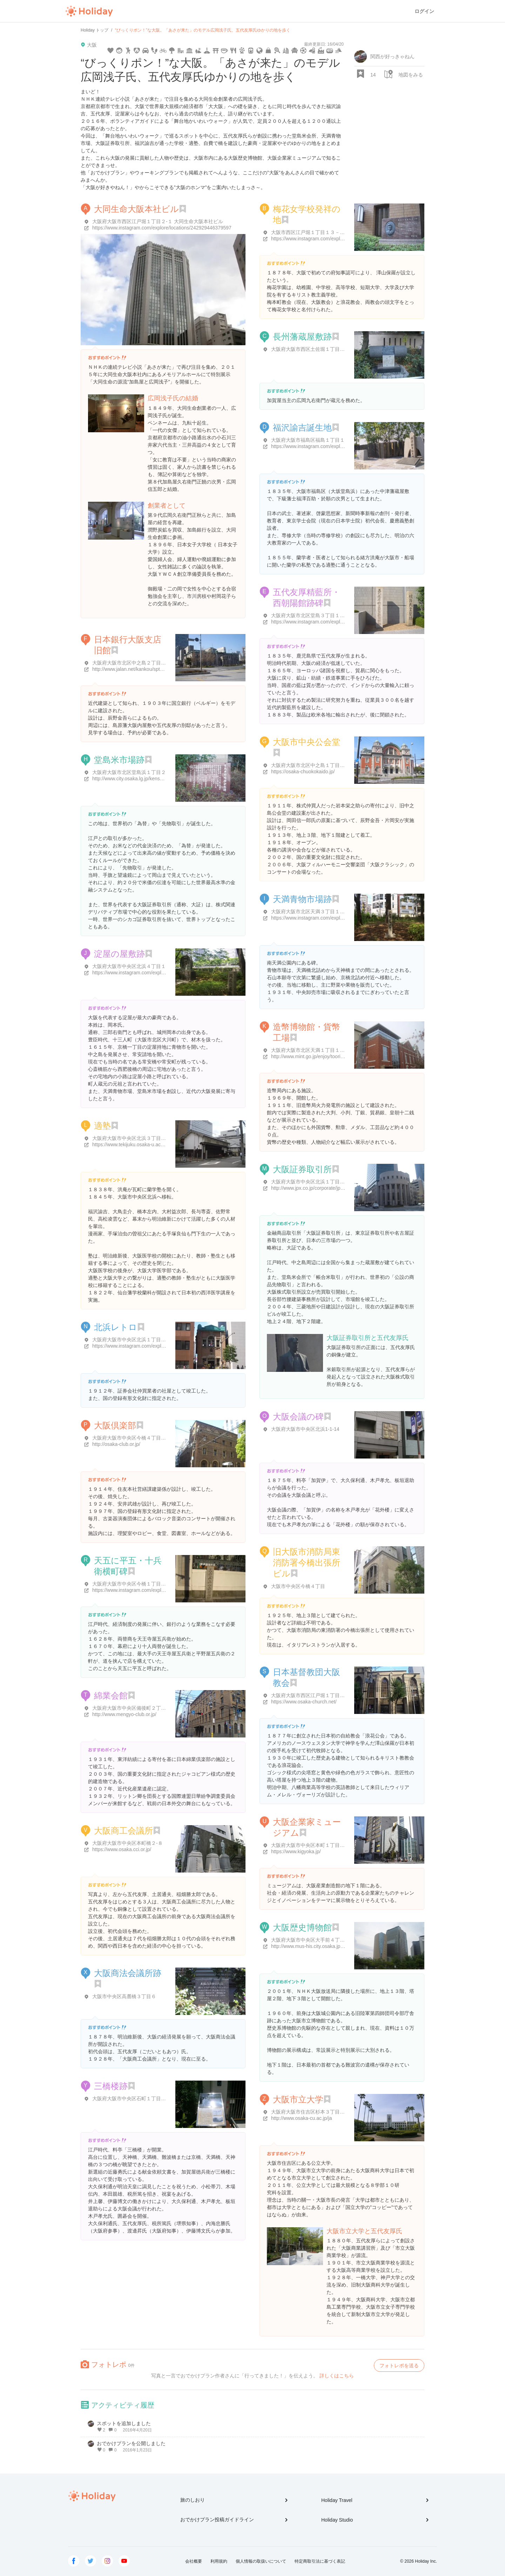 This screenshot has height=2576, width=505. What do you see at coordinates (132, 1138) in the screenshot?
I see `大阪府大阪市中央区北浜３丁目３-８` at bounding box center [132, 1138].